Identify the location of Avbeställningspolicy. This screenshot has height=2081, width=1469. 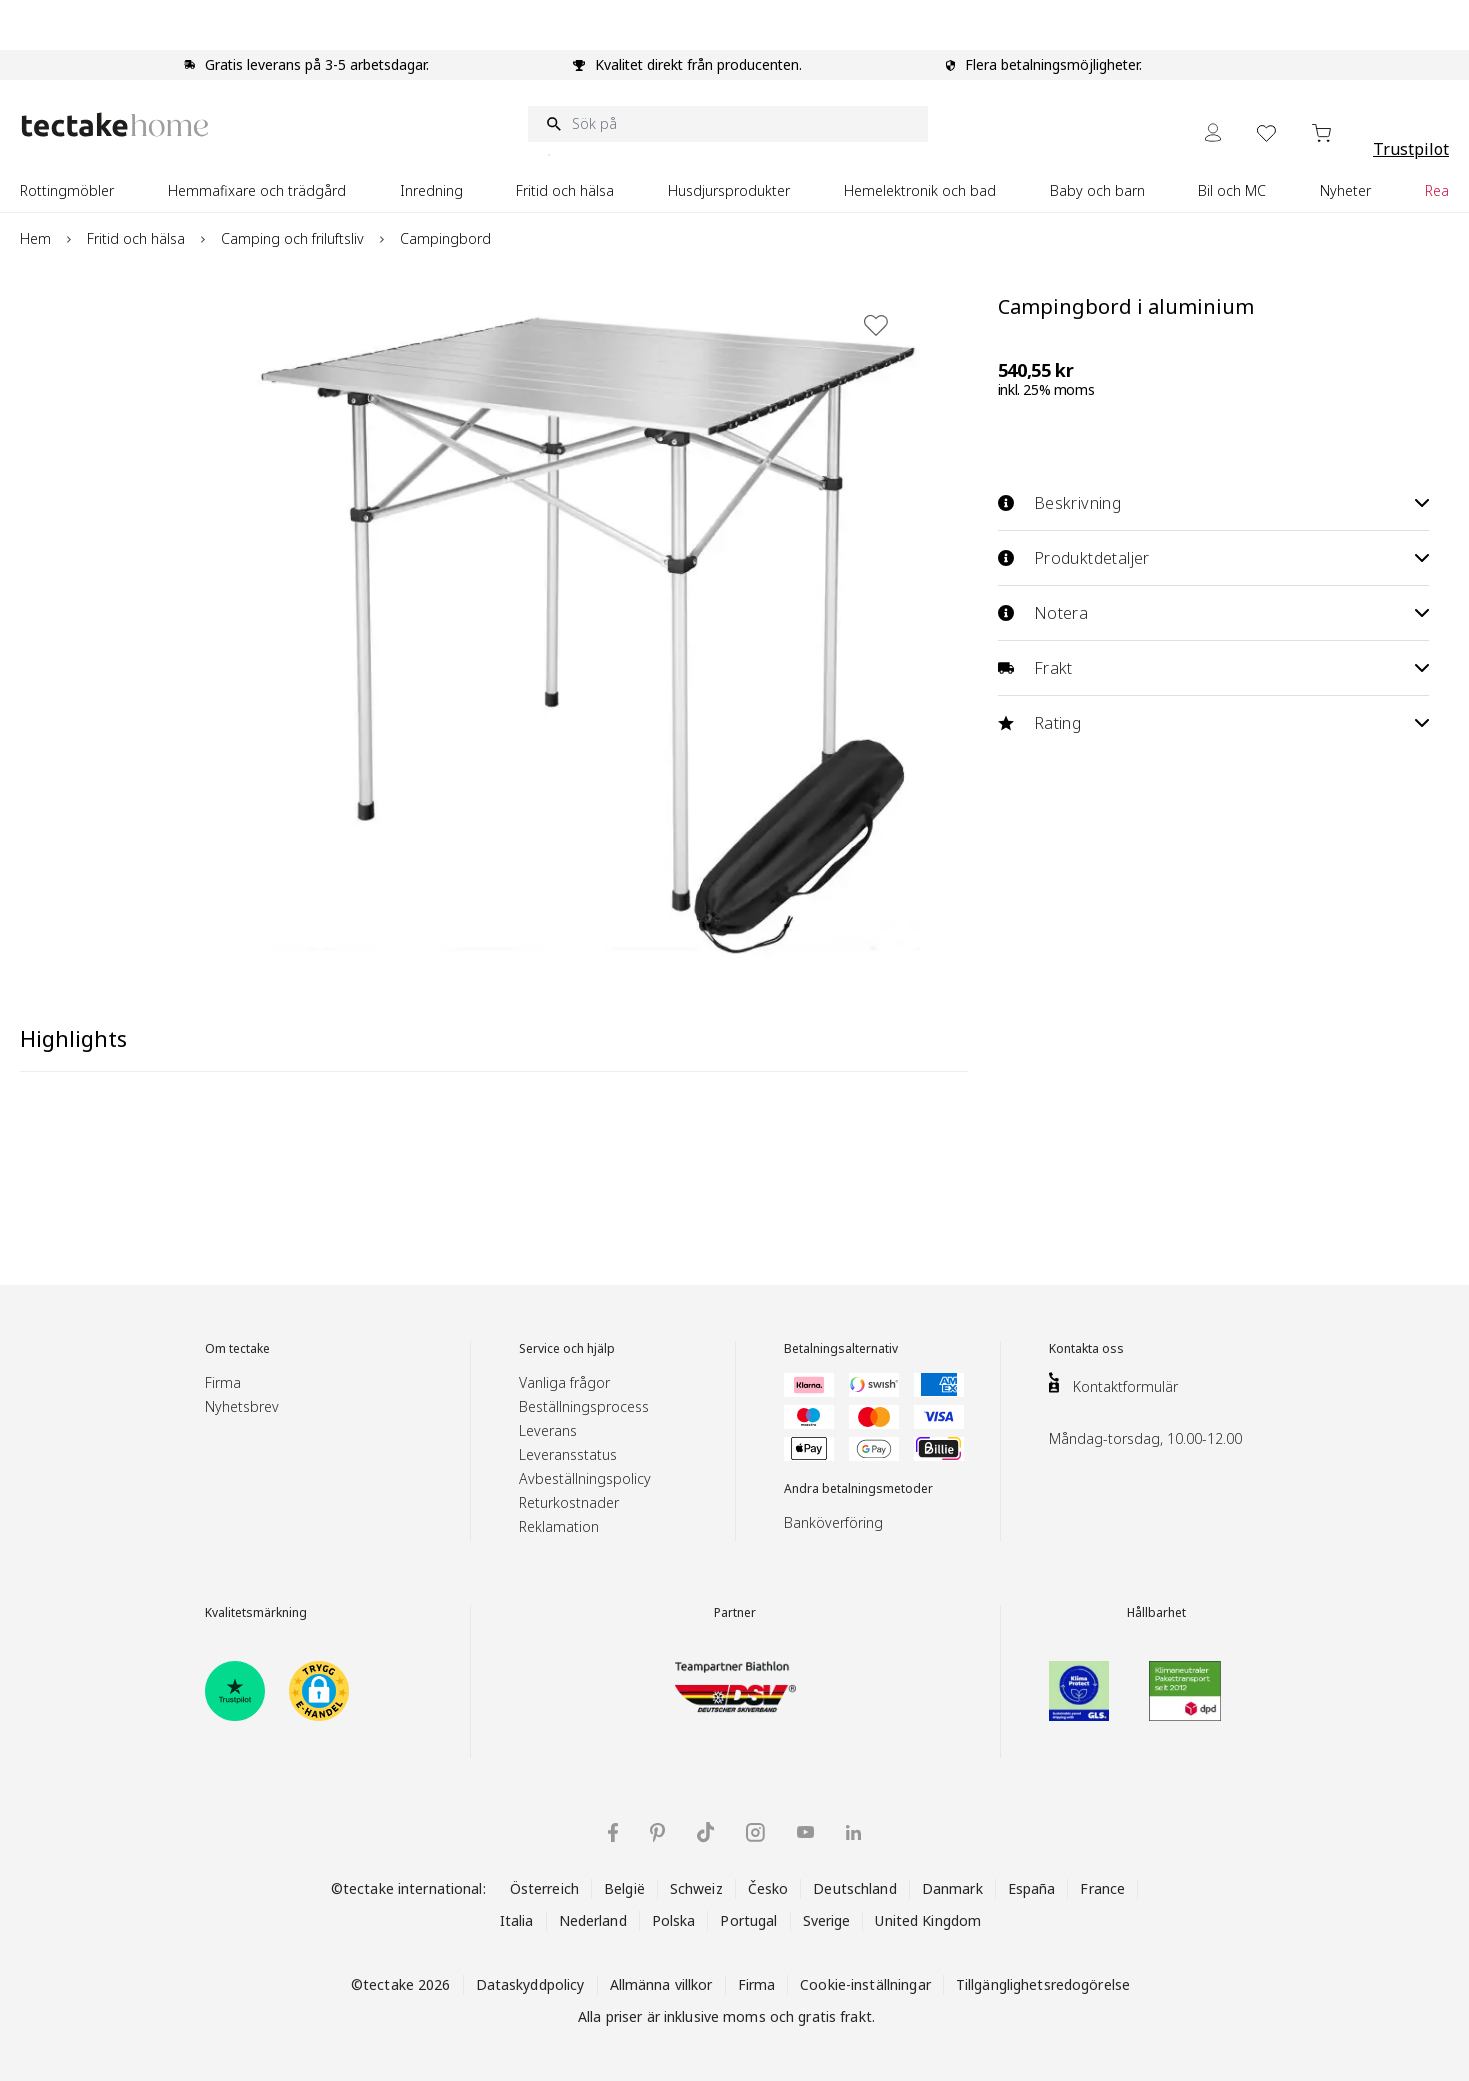
(585, 1478).